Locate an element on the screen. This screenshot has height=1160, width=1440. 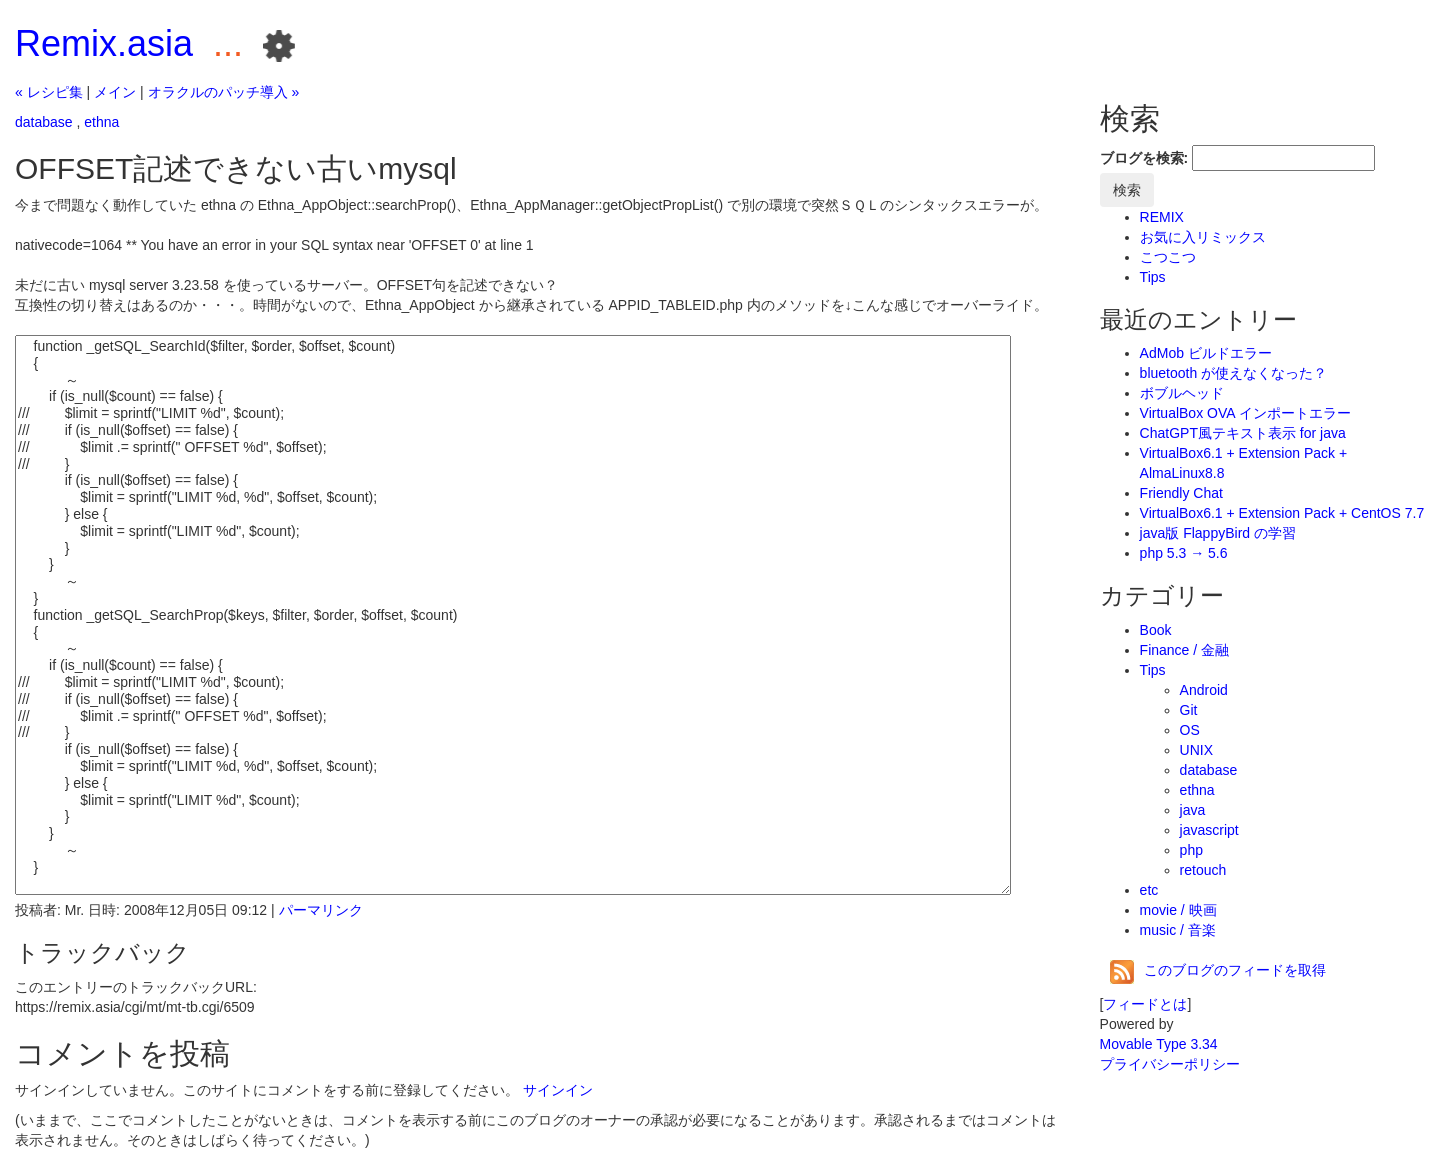
VirtualBox6.1 + Extension Pack + CentOS 7.7 is located at coordinates (1282, 513).